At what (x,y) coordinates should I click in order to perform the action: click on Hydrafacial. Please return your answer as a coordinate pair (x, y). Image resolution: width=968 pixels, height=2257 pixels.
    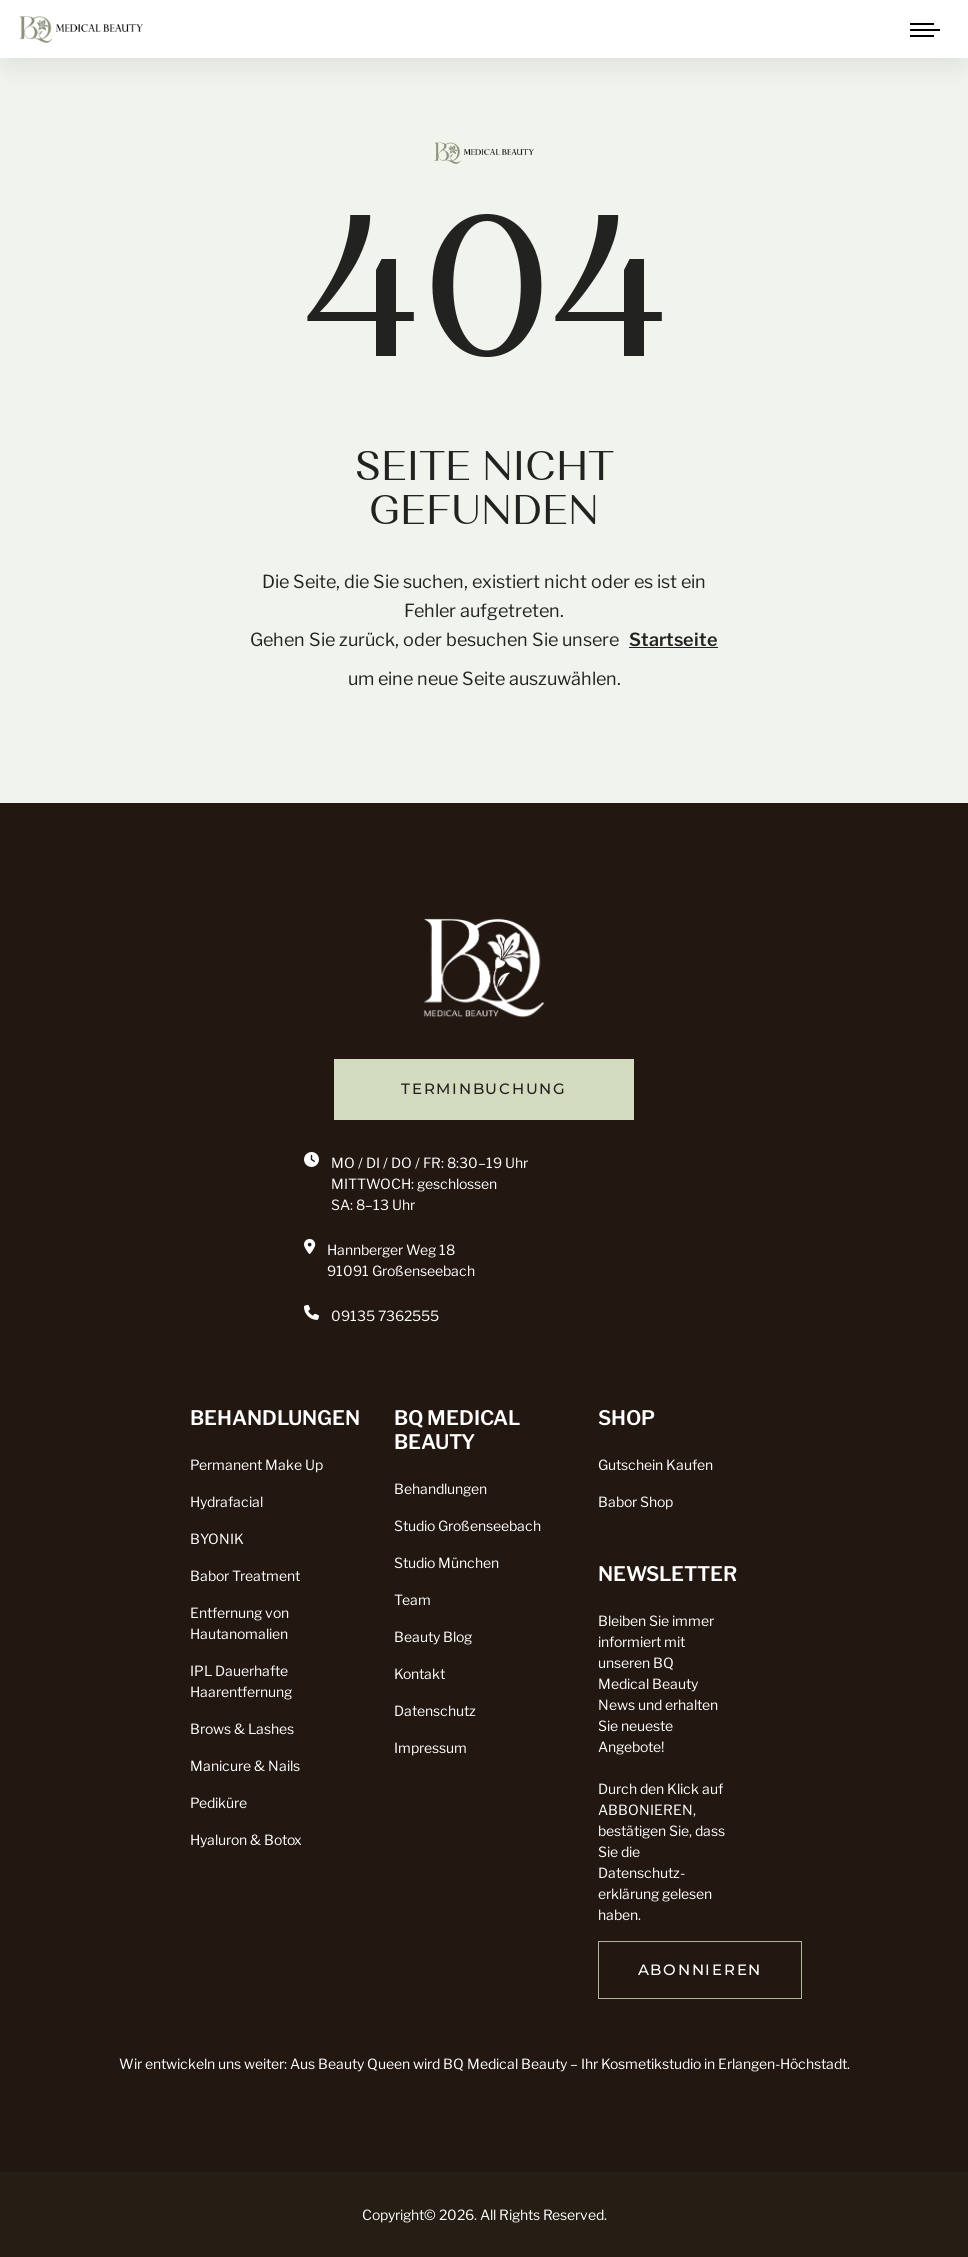
    Looking at the image, I should click on (226, 1501).